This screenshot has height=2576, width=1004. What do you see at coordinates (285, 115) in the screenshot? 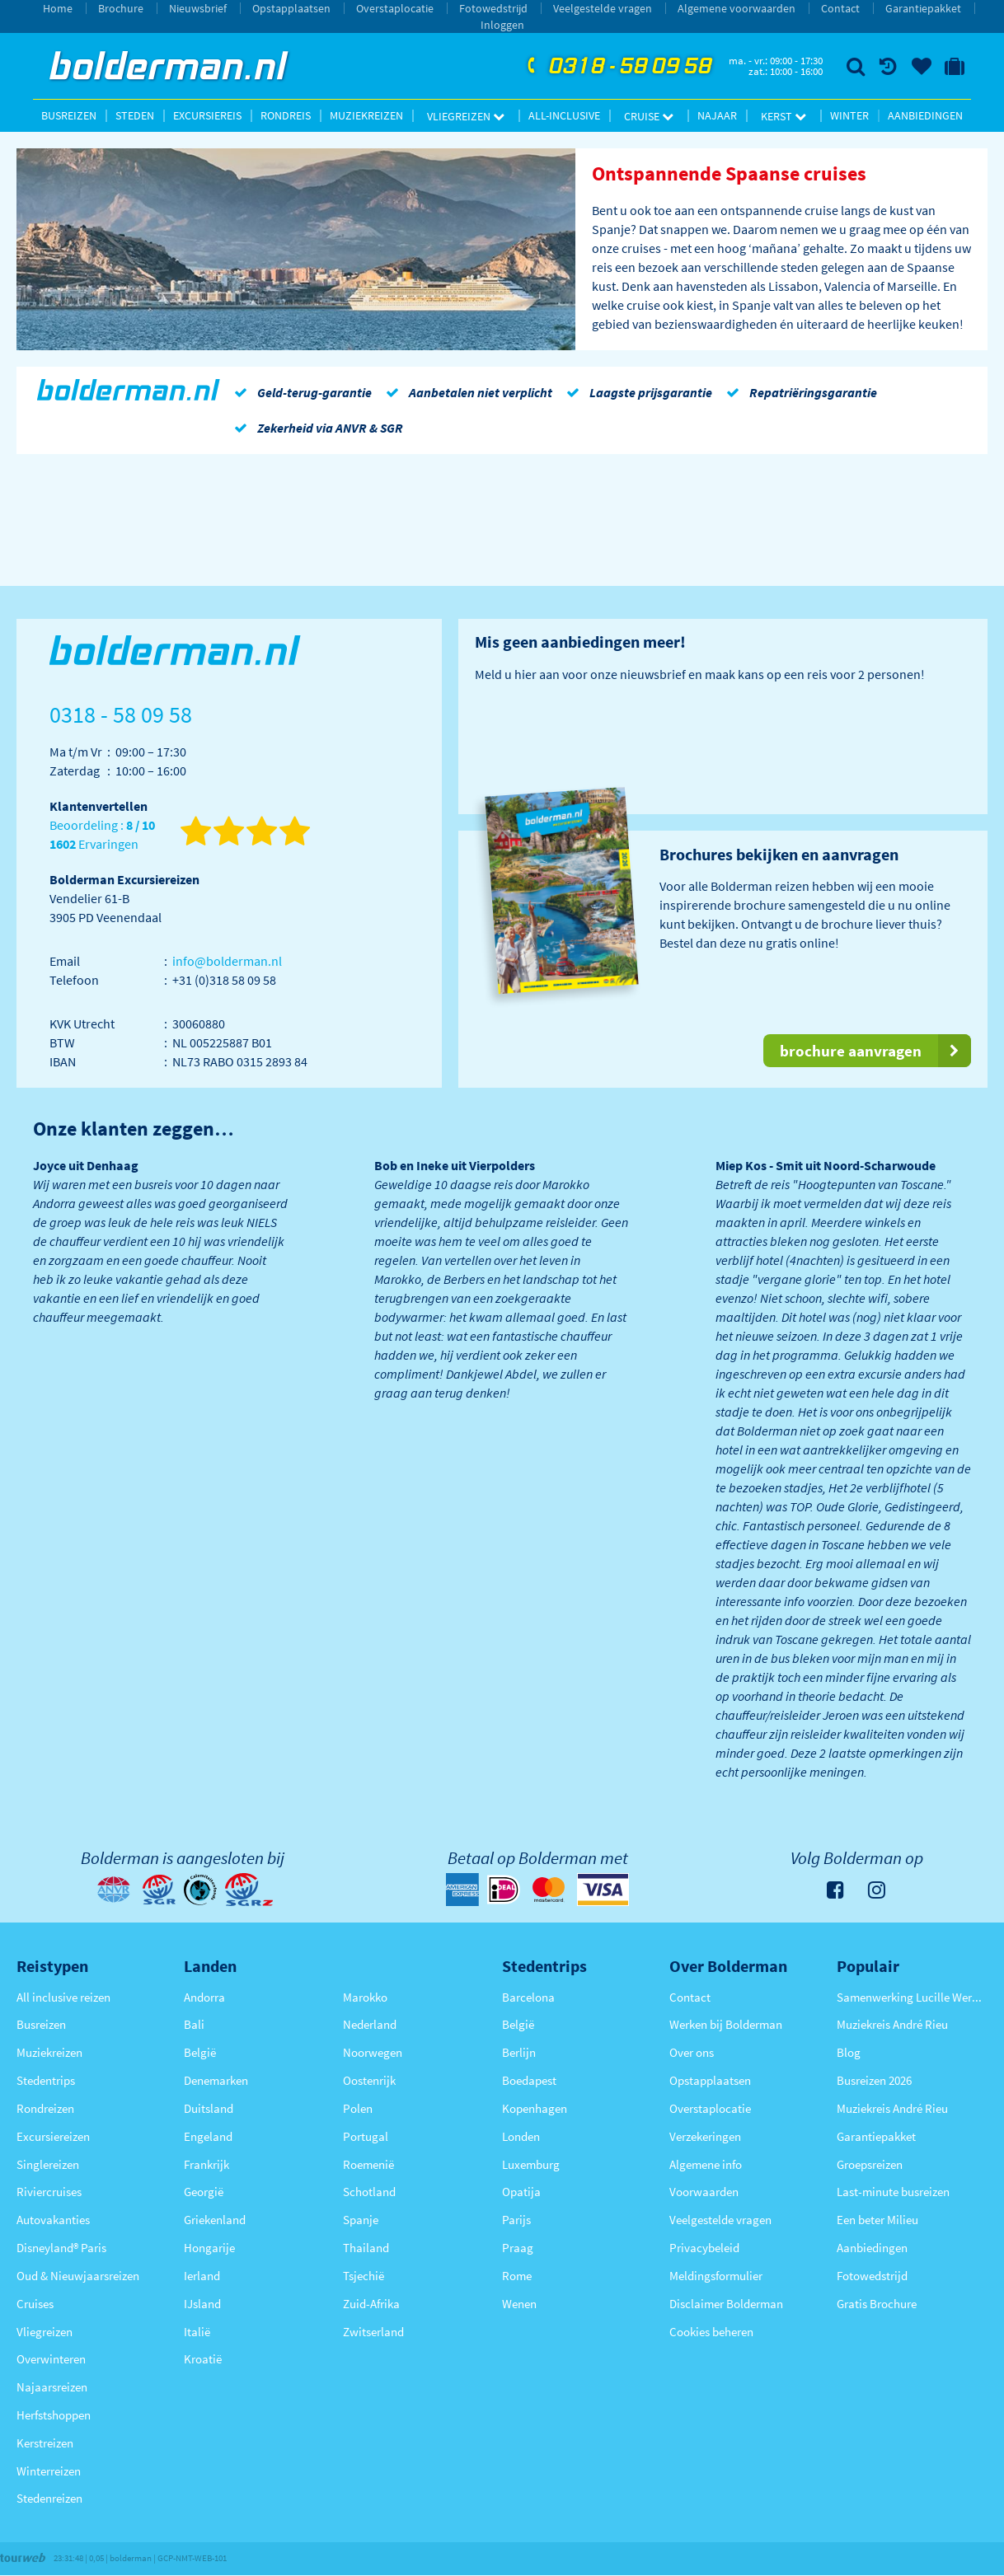
I see `Rondreis` at bounding box center [285, 115].